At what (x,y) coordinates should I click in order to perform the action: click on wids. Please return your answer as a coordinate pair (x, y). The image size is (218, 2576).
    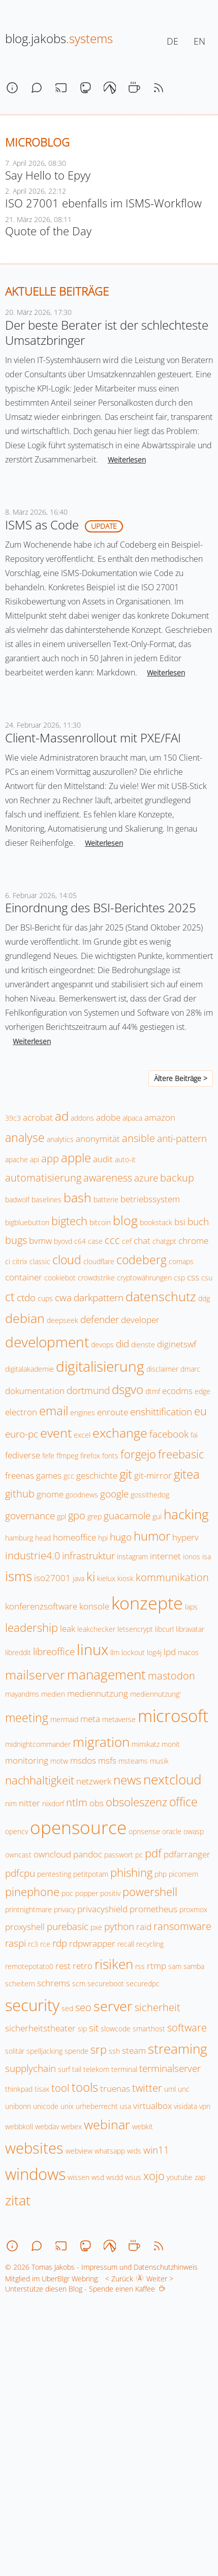
    Looking at the image, I should click on (134, 2151).